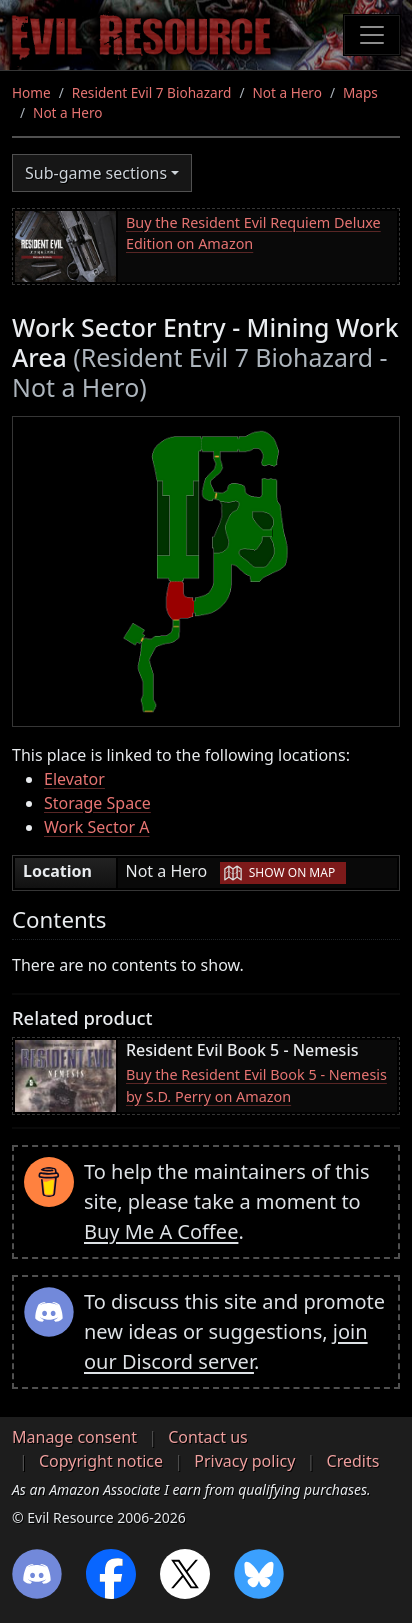 The height and width of the screenshot is (1623, 412). Describe the element at coordinates (97, 827) in the screenshot. I see `Work Sector A` at that location.